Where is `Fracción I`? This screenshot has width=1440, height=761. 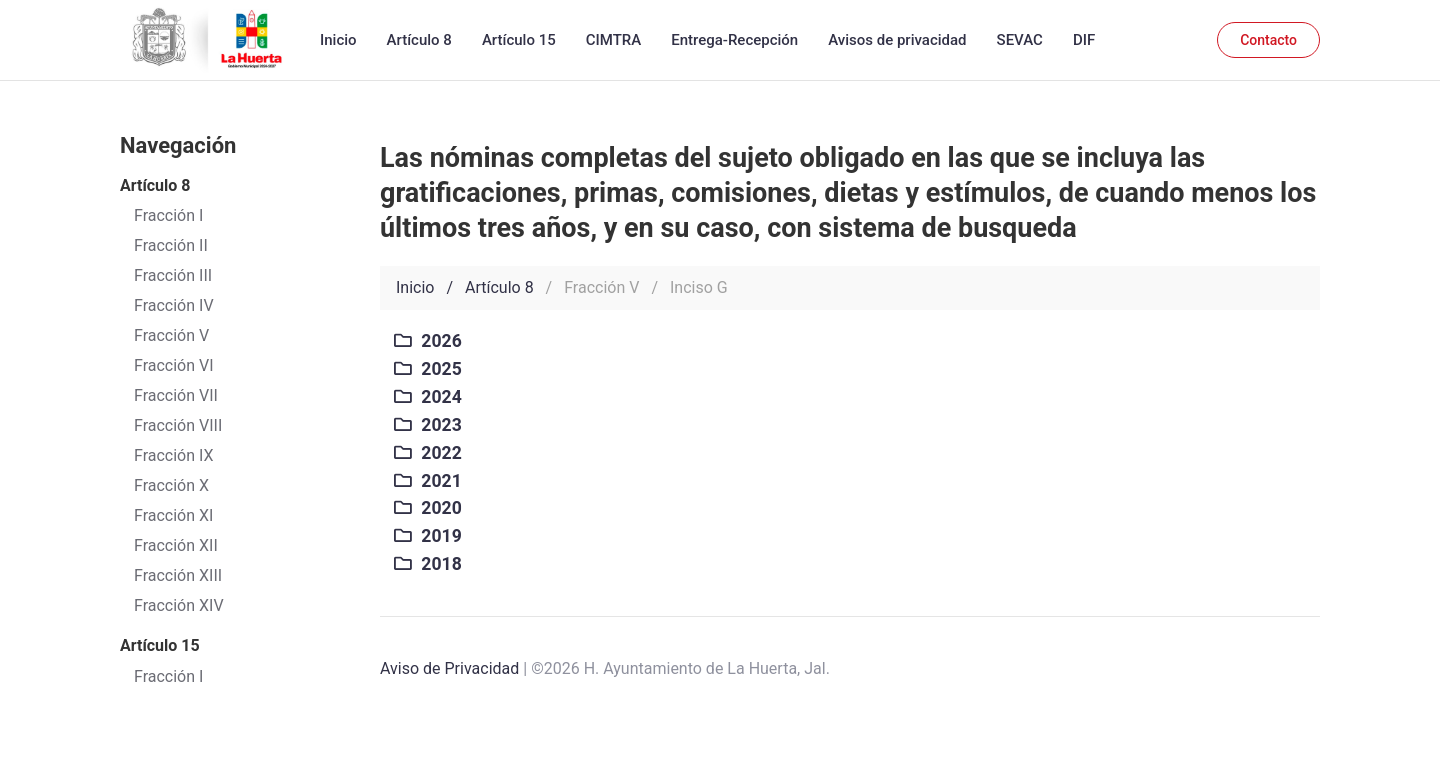
Fracción I is located at coordinates (168, 676).